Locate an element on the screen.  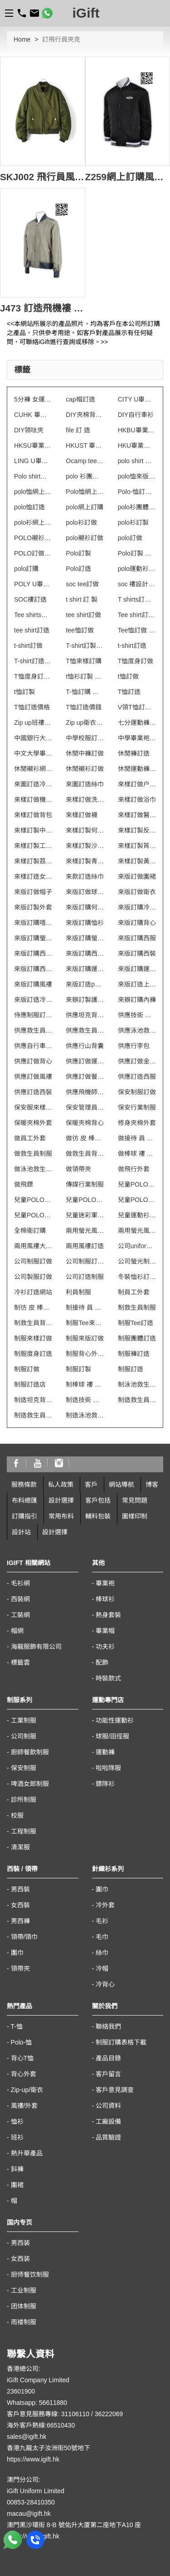
t-shirt訂做 is located at coordinates (28, 645).